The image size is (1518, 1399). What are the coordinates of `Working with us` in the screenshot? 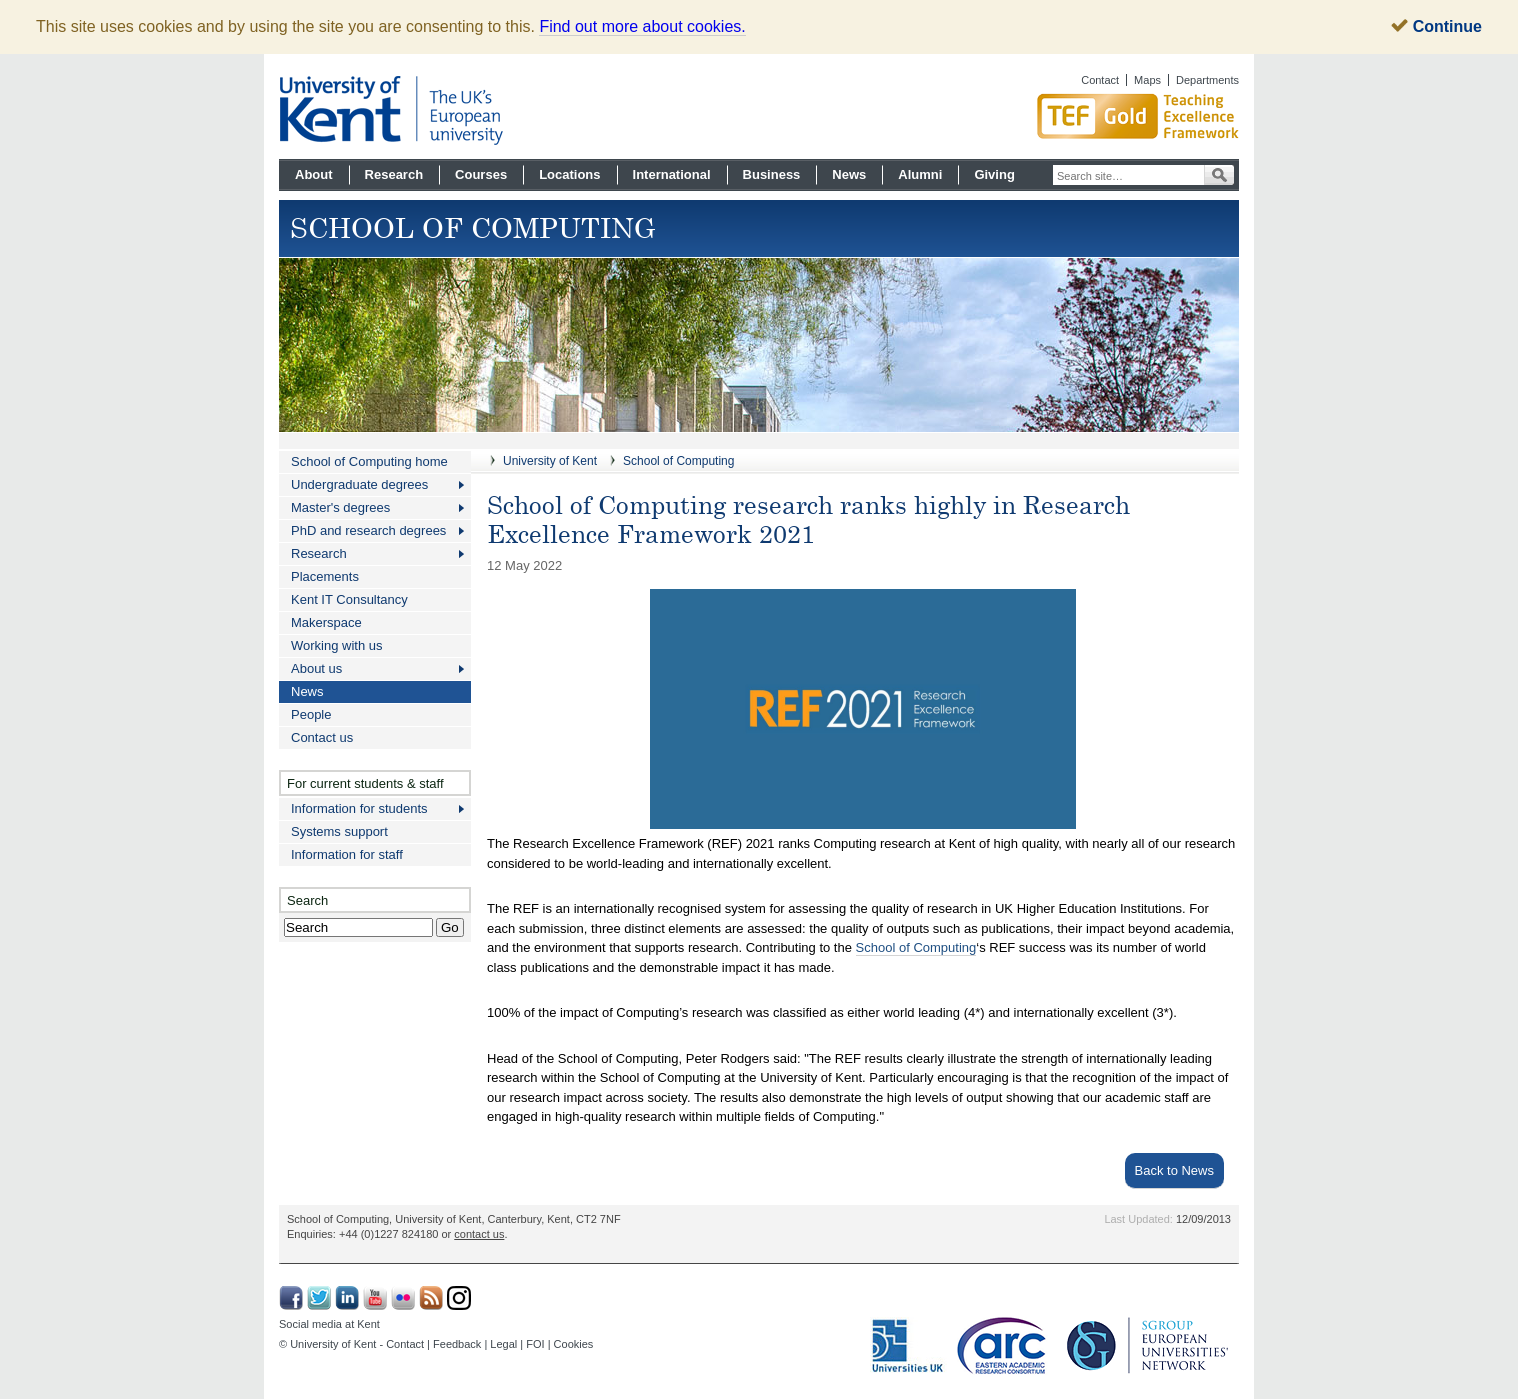 It's located at (337, 645).